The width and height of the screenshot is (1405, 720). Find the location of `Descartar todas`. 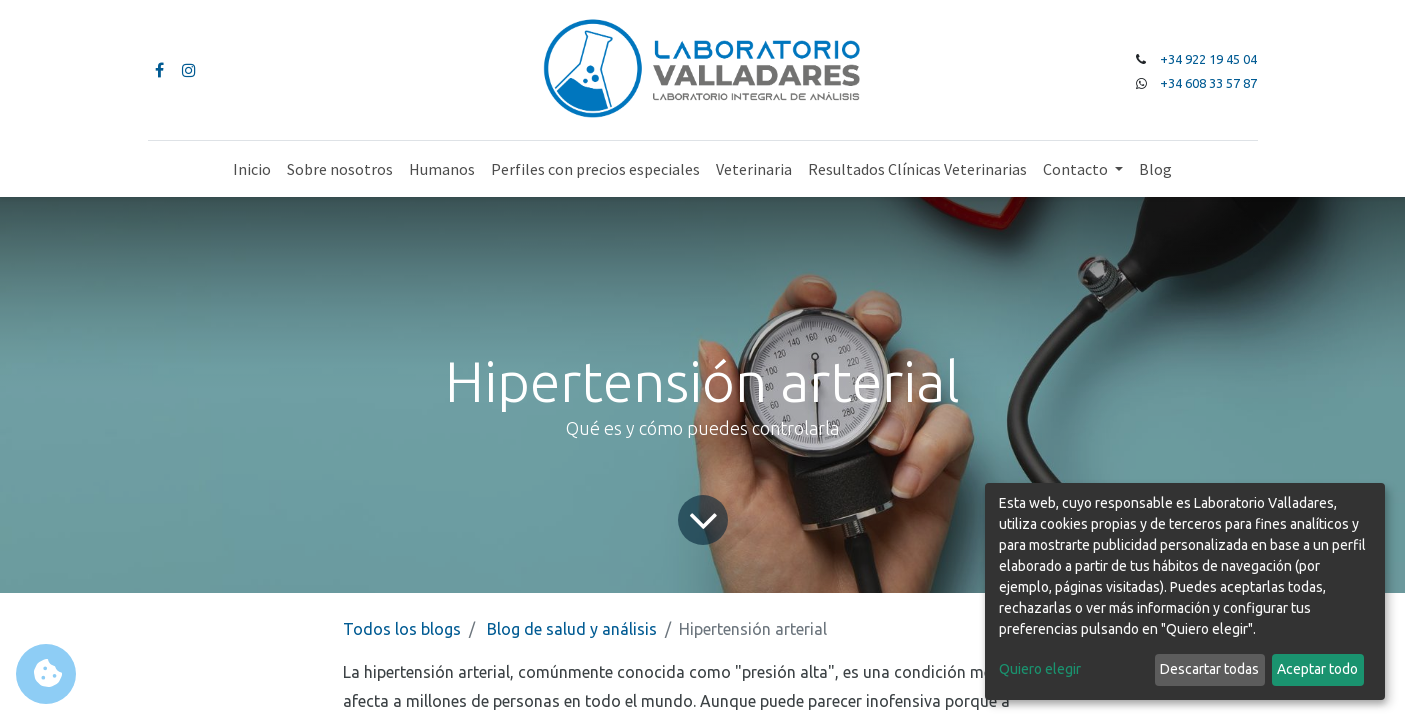

Descartar todas is located at coordinates (1209, 669).